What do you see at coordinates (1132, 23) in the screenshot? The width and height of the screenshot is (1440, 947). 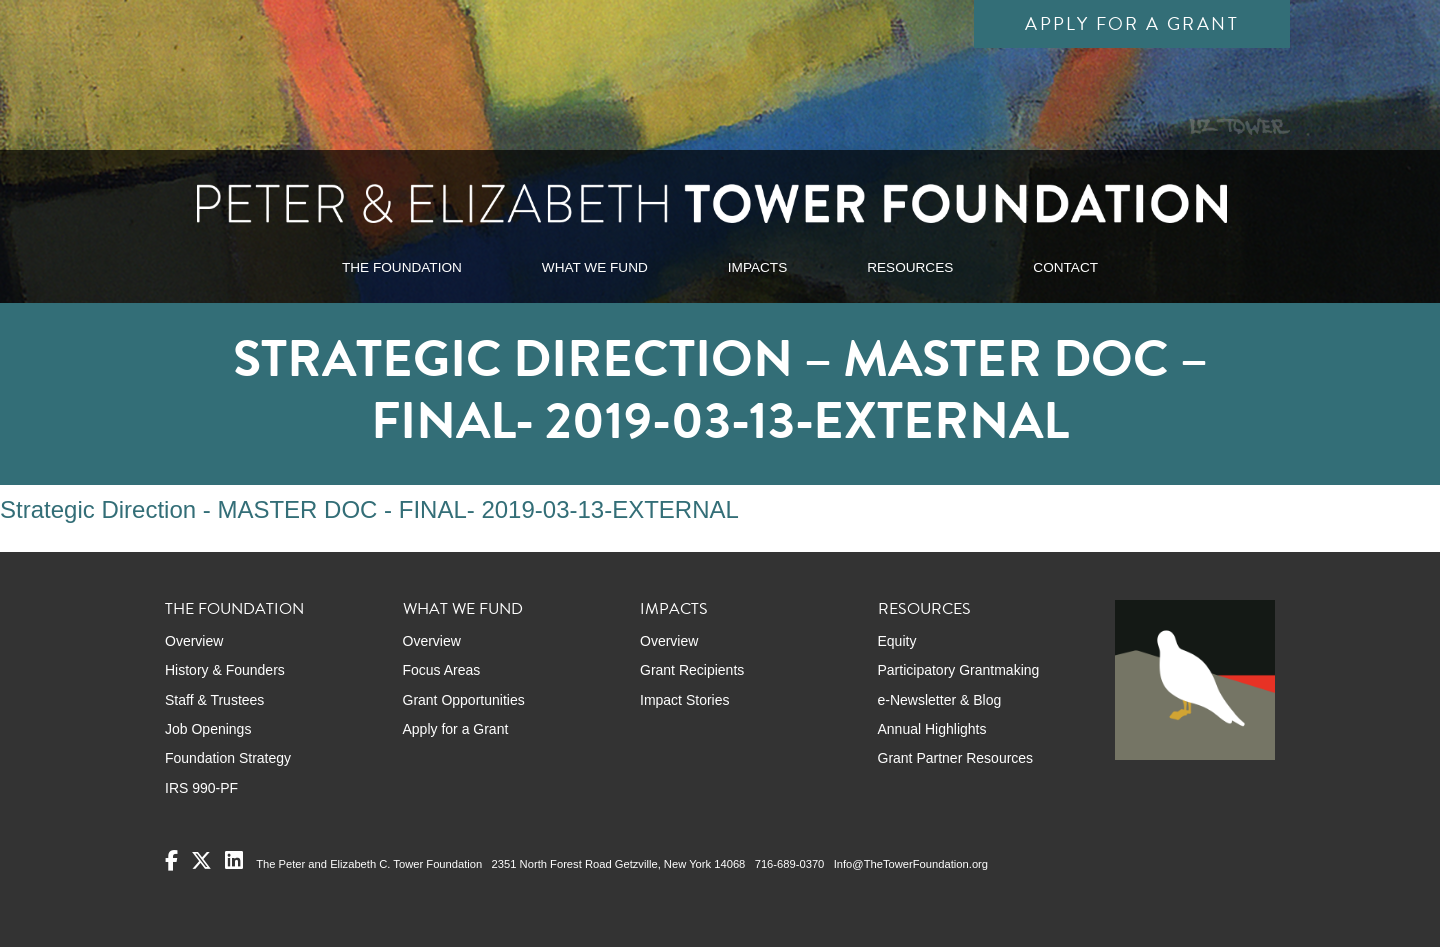 I see `Apply for a Grant` at bounding box center [1132, 23].